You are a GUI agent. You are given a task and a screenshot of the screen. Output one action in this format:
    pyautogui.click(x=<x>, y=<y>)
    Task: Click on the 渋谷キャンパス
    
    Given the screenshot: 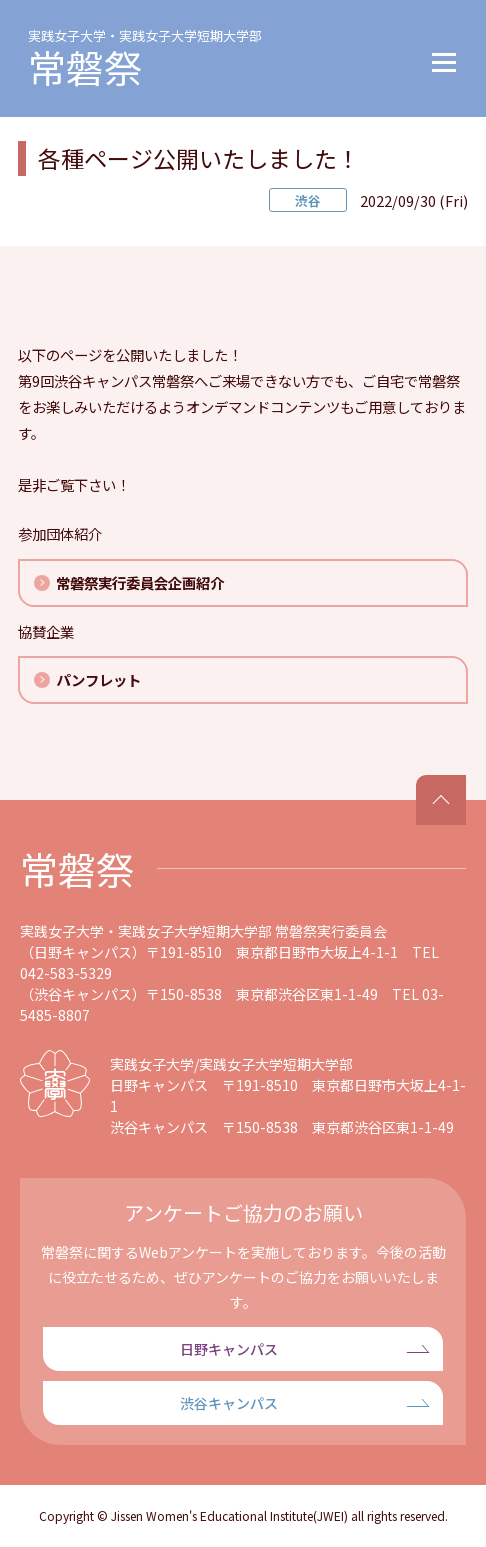 What is the action you would take?
    pyautogui.click(x=229, y=1403)
    